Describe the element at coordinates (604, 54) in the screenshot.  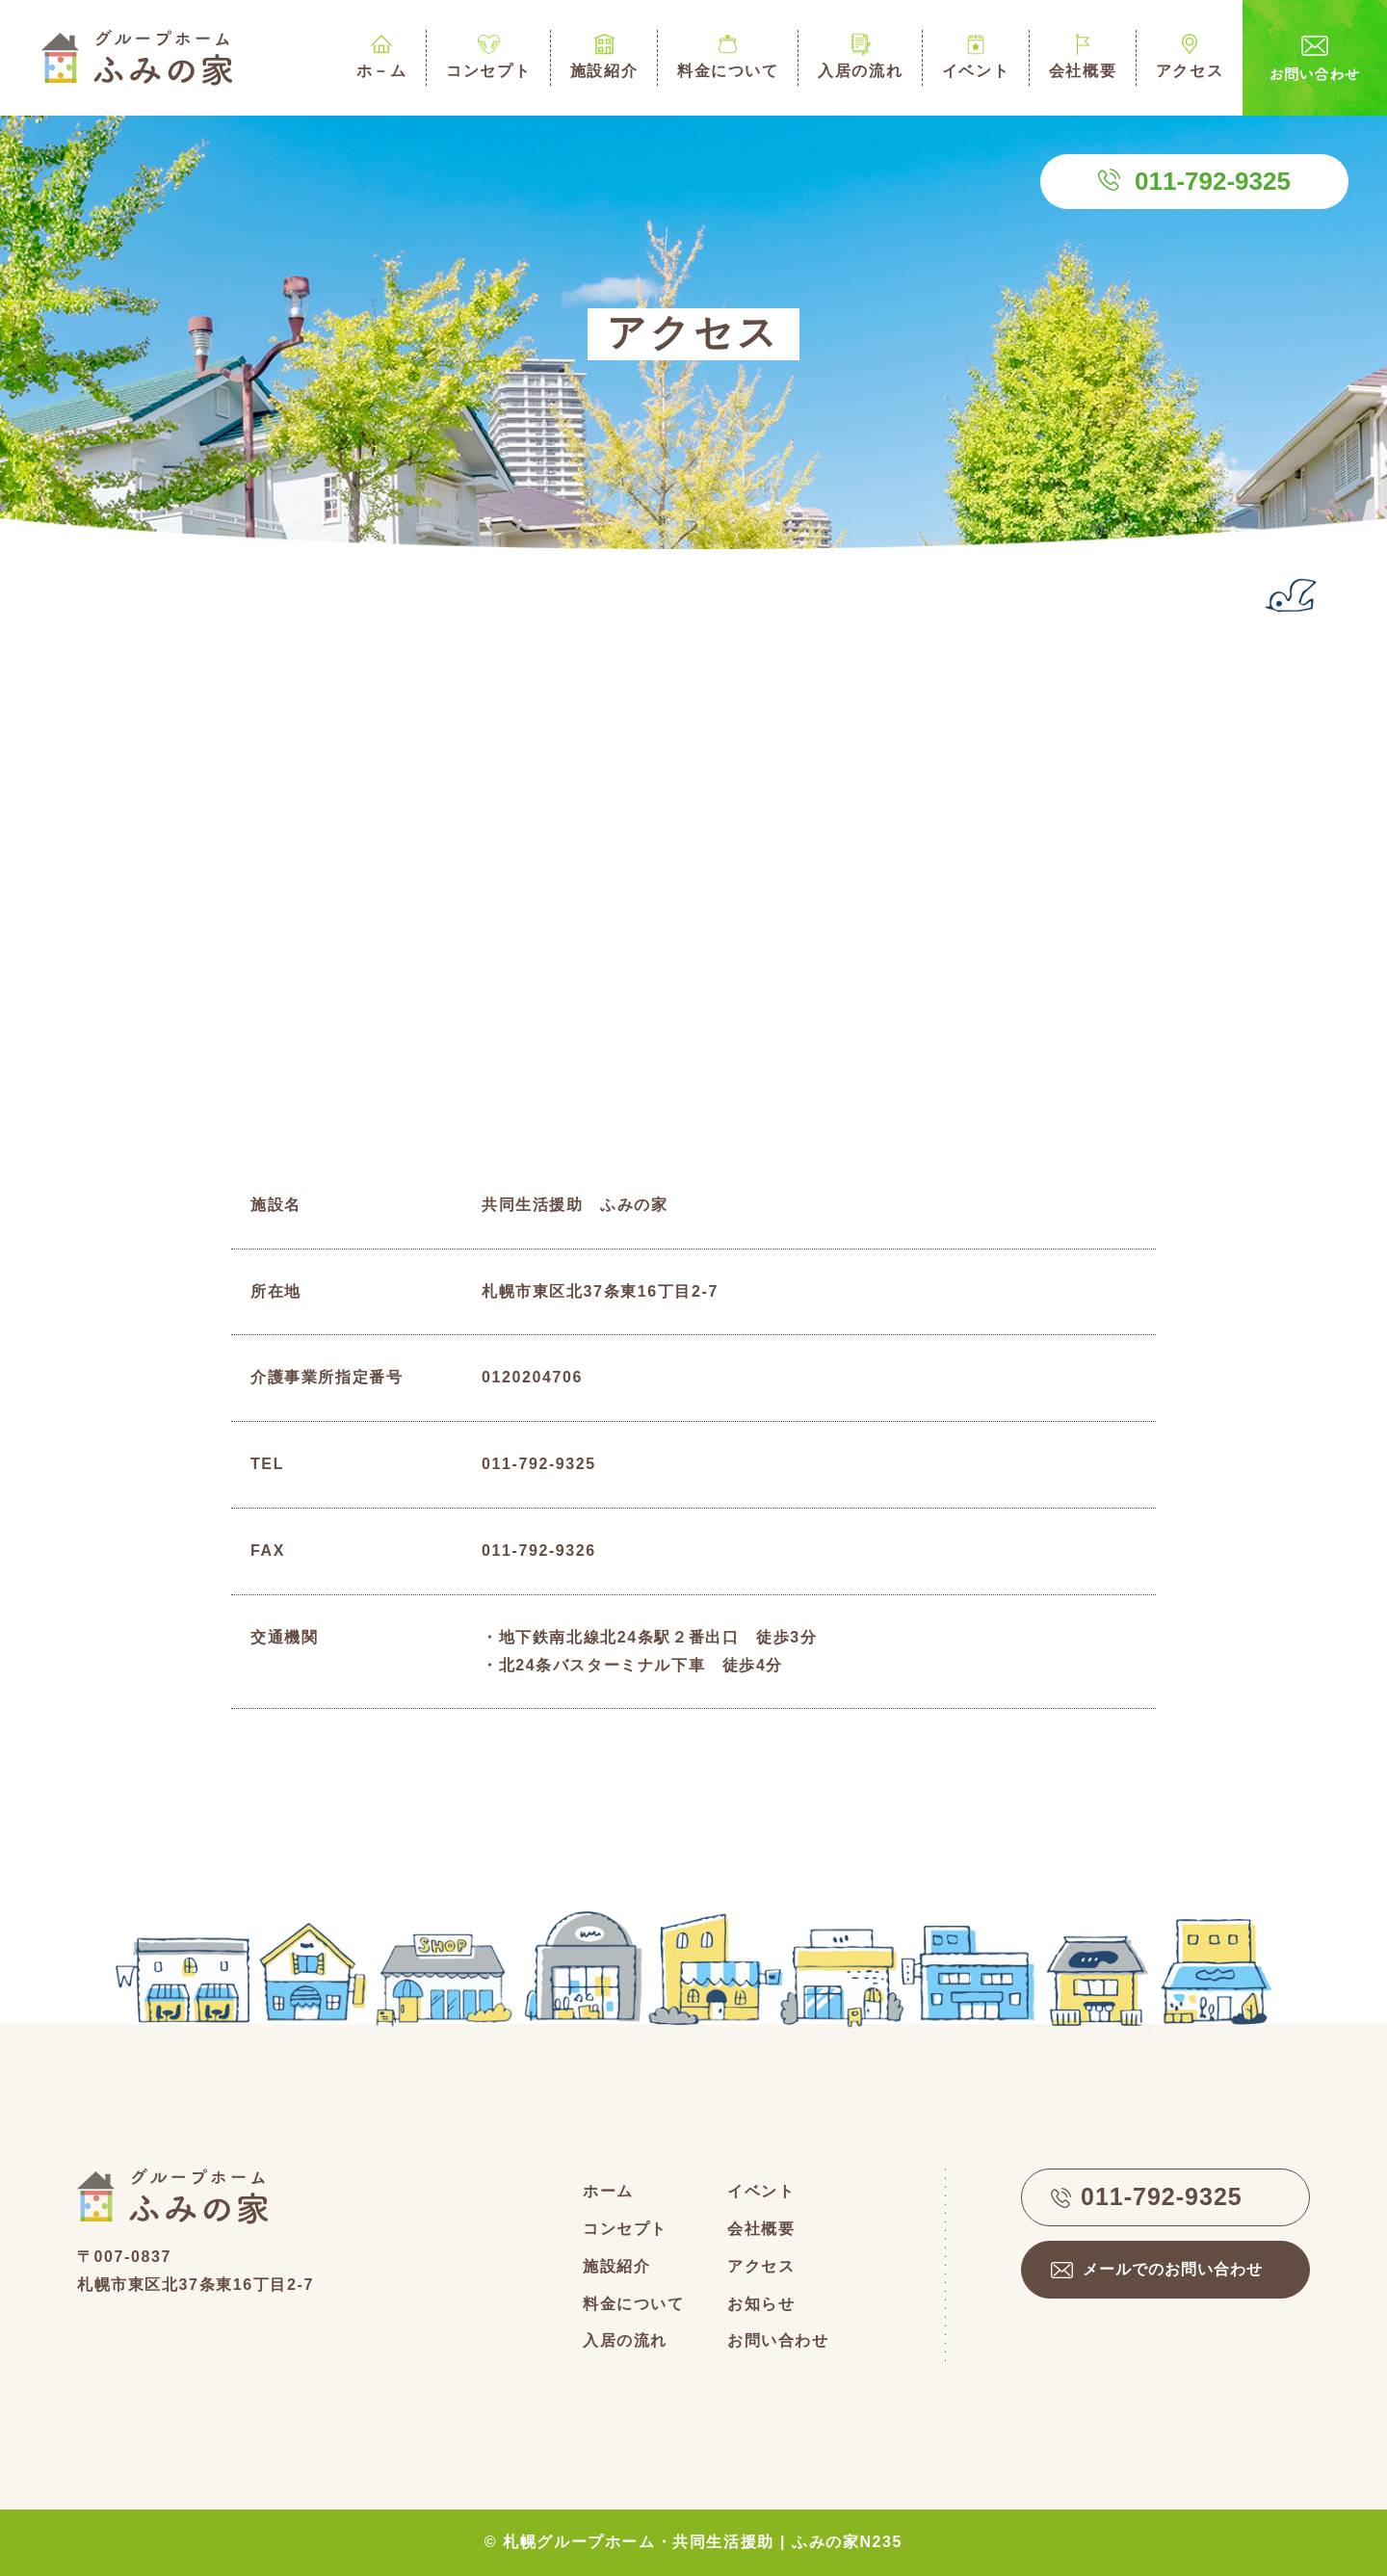
I see `施設紹介` at that location.